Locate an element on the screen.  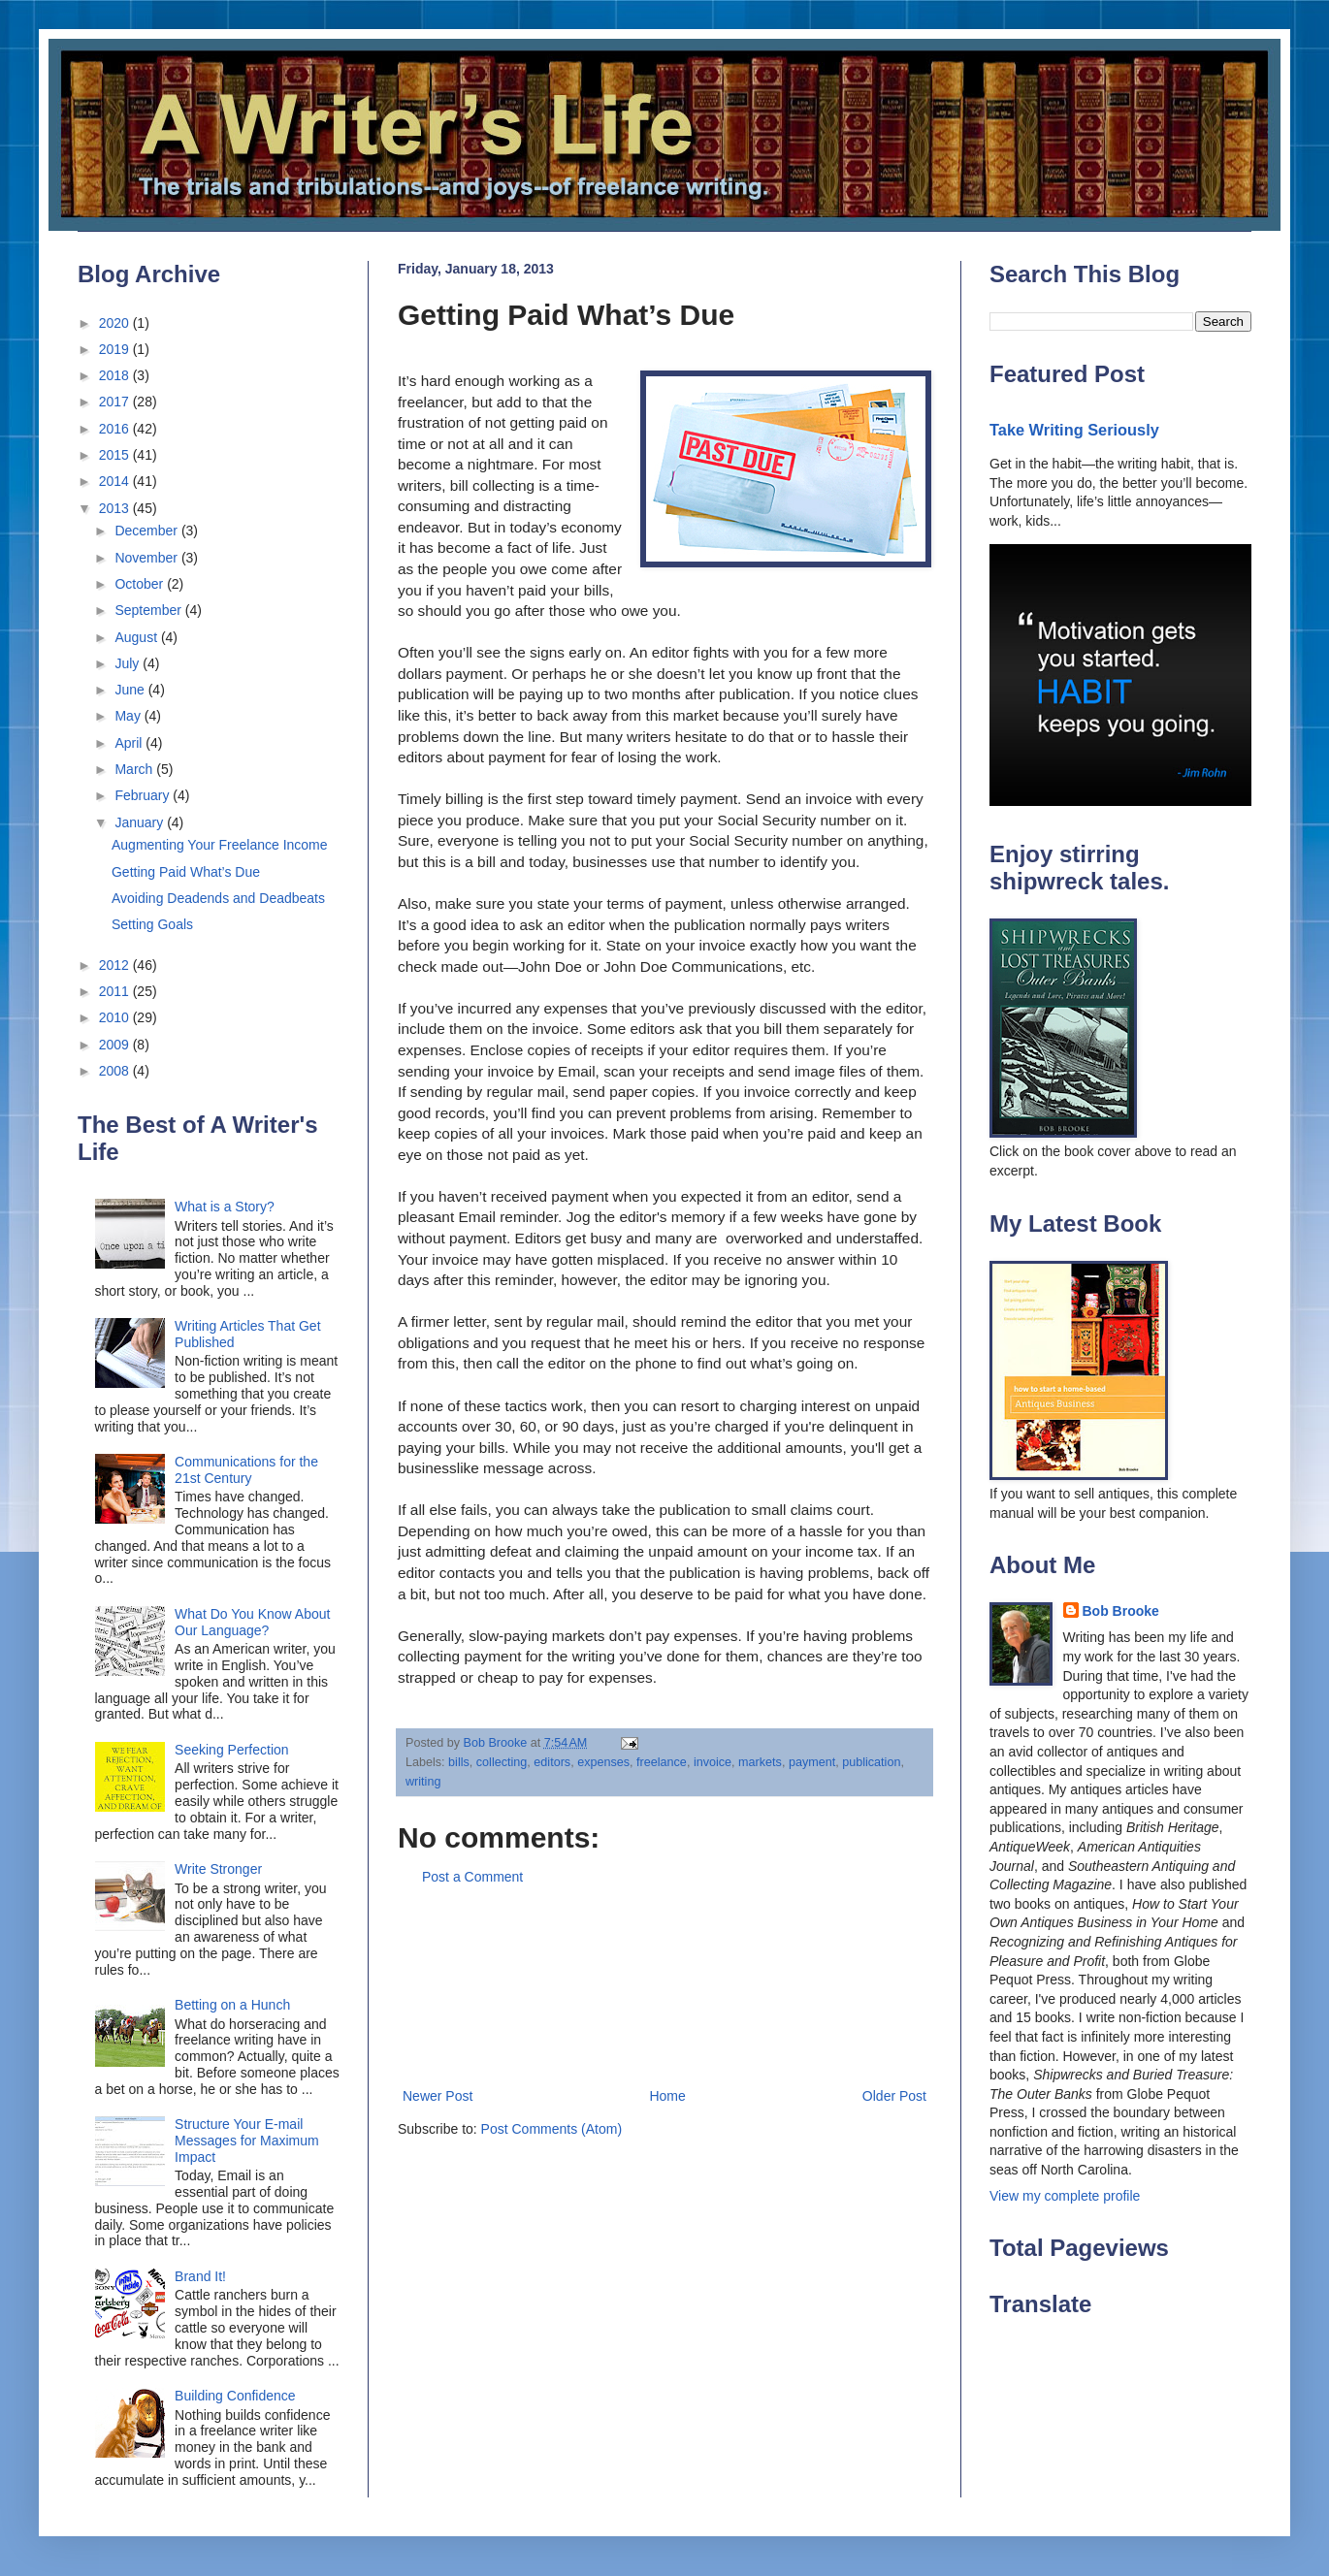
What is a Story? is located at coordinates (225, 1206).